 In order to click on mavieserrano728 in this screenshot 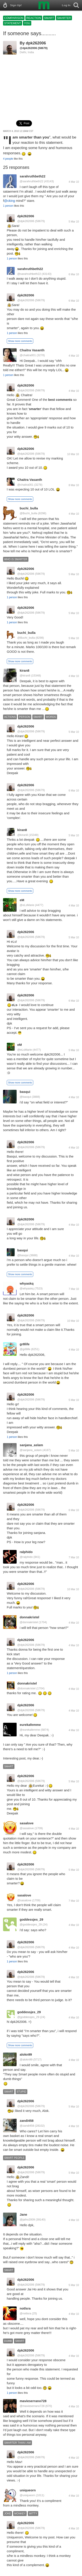, I will do `click(33, 2401)`.